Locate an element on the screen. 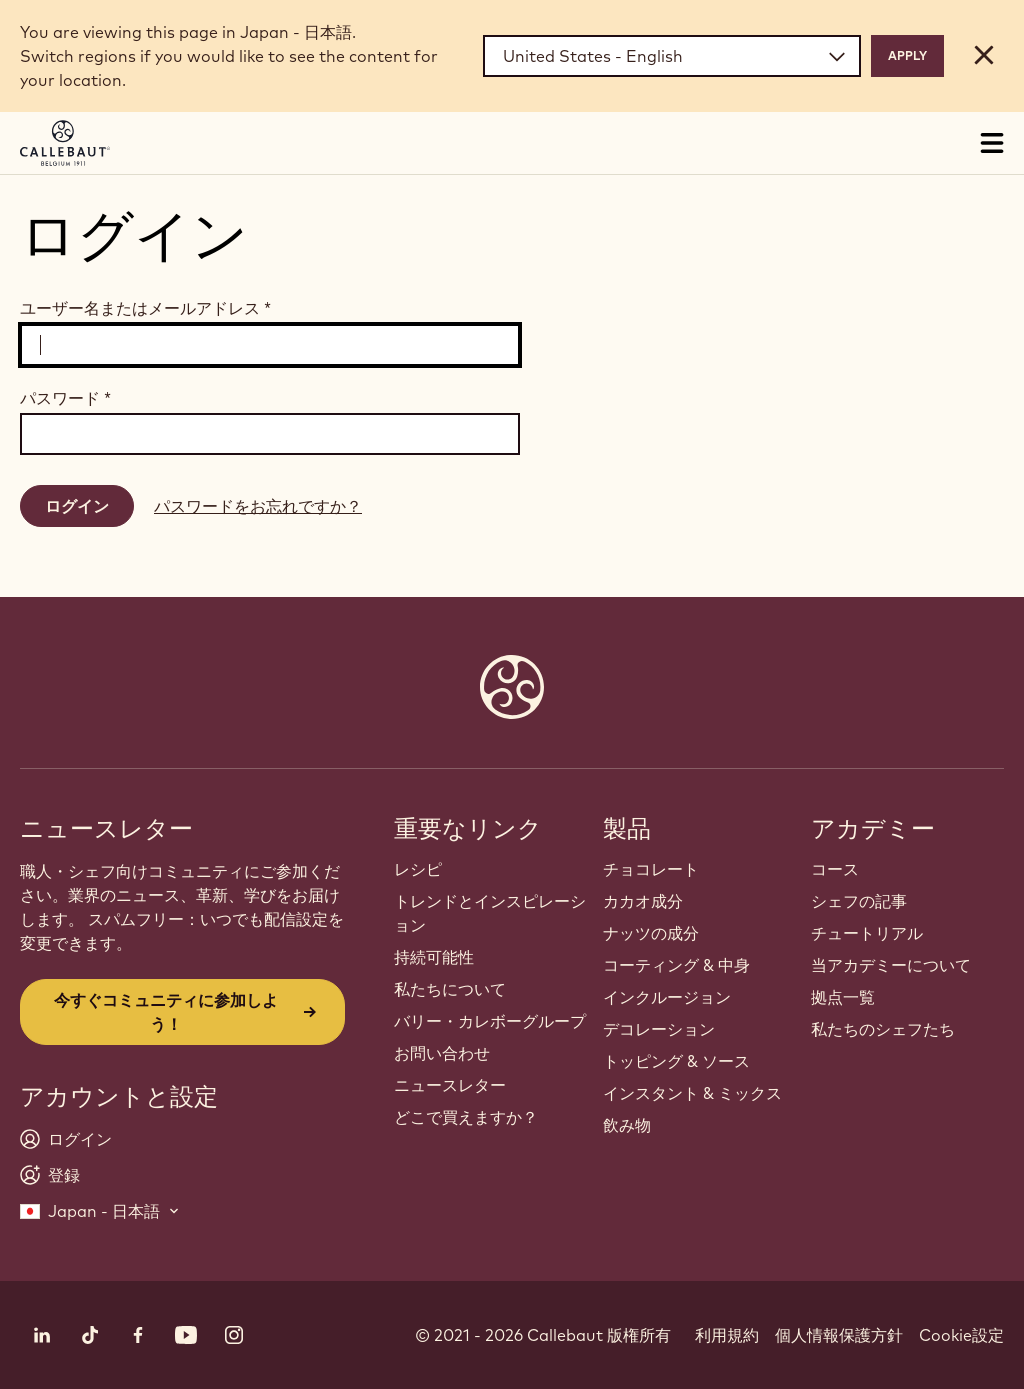  パスワード is located at coordinates (65, 398).